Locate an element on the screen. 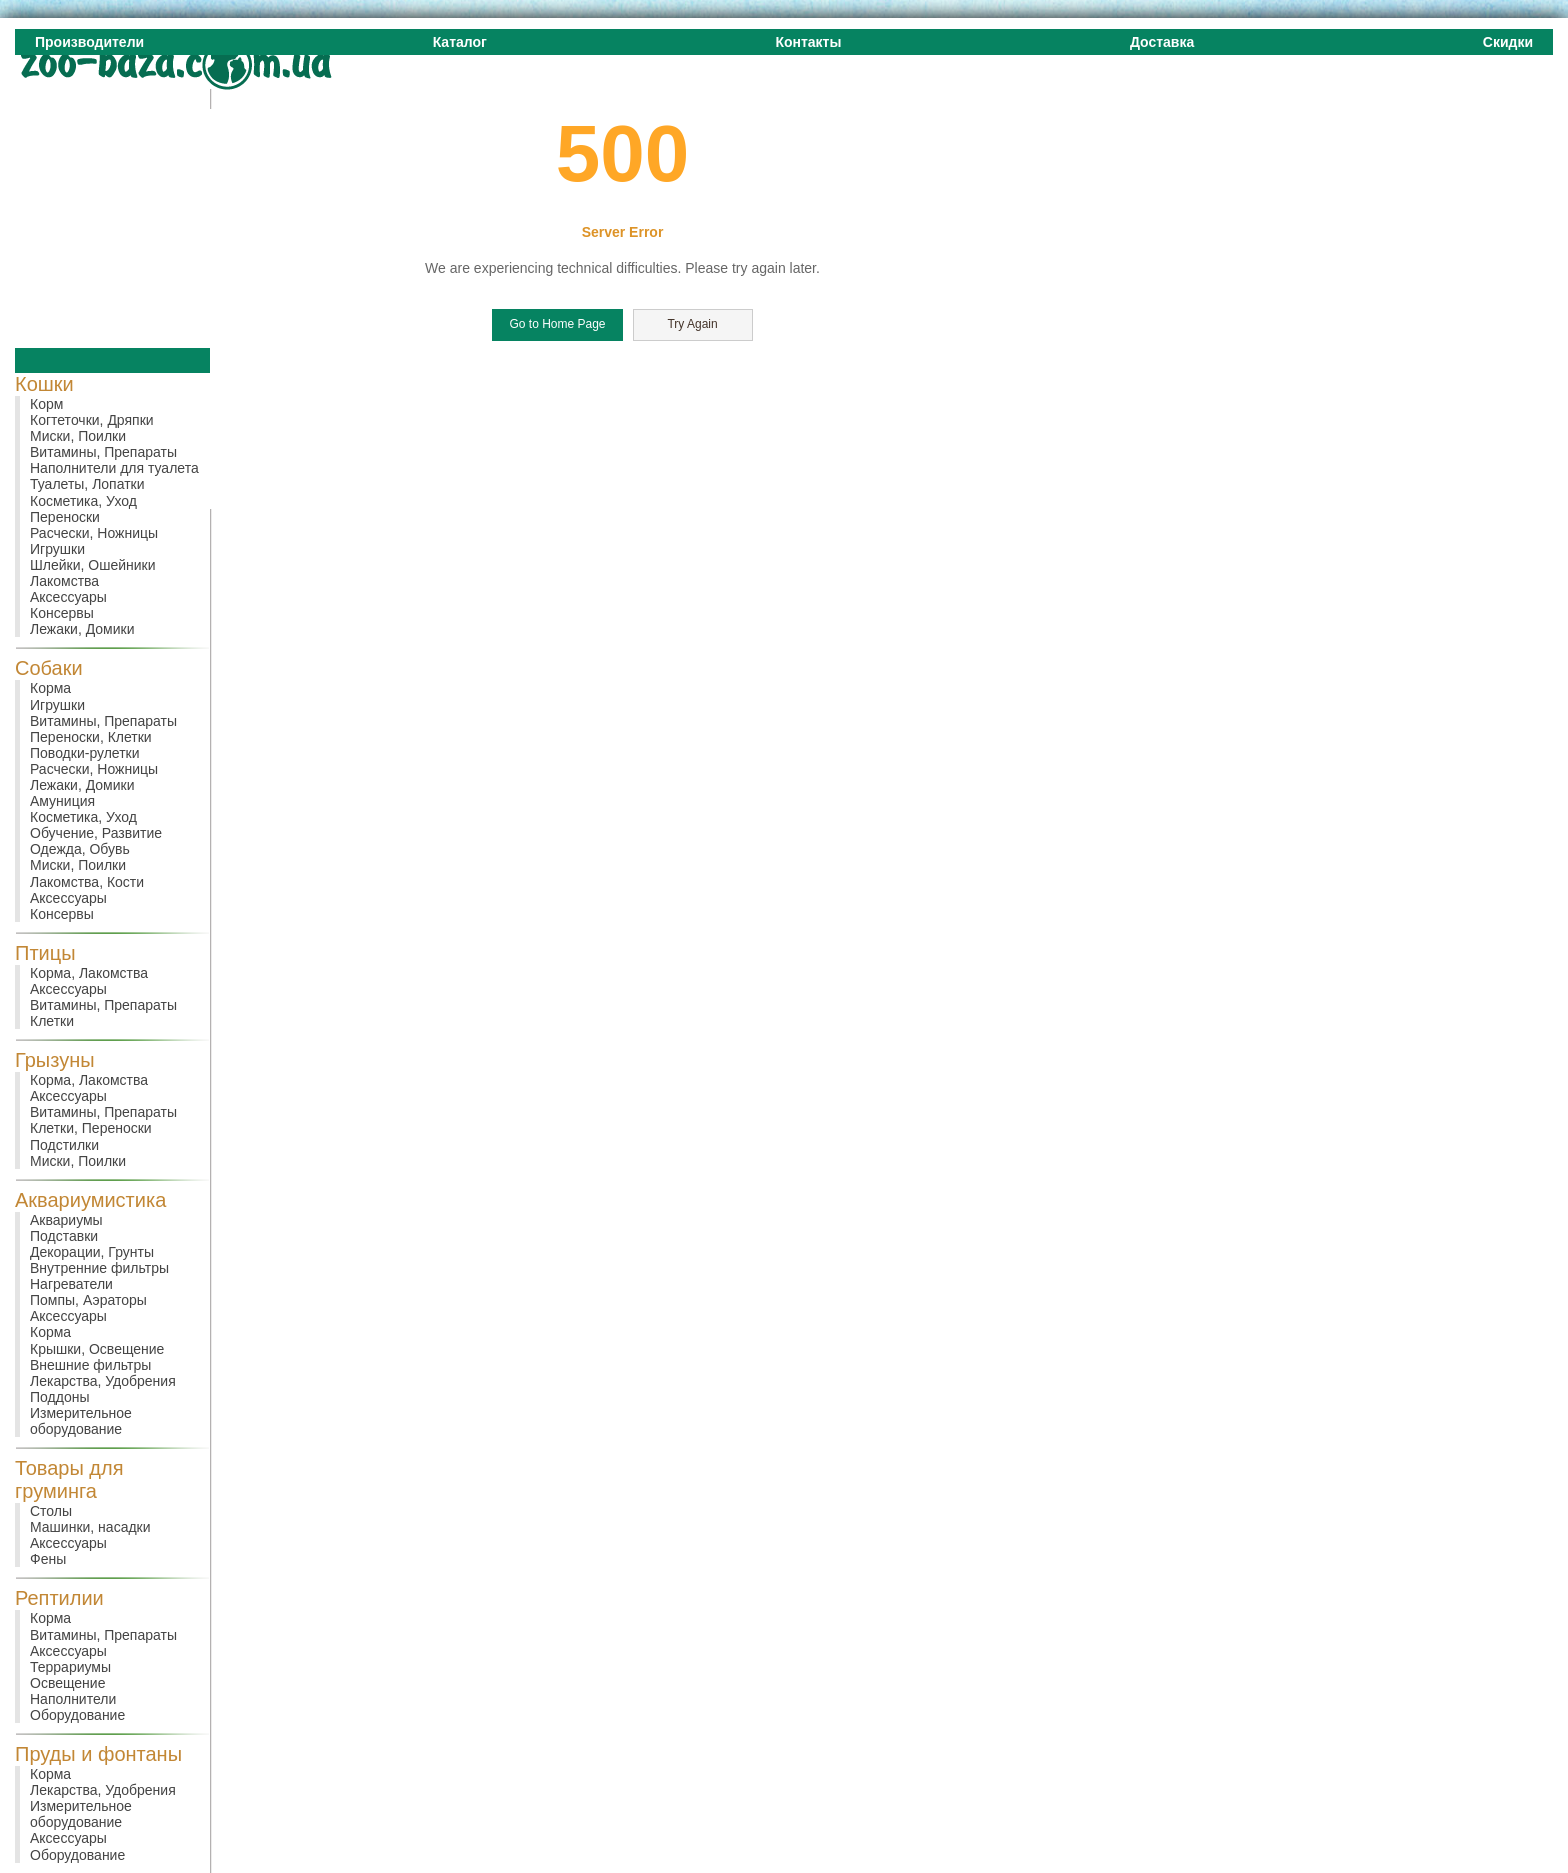 The image size is (1568, 1873). Кошки is located at coordinates (44, 384).